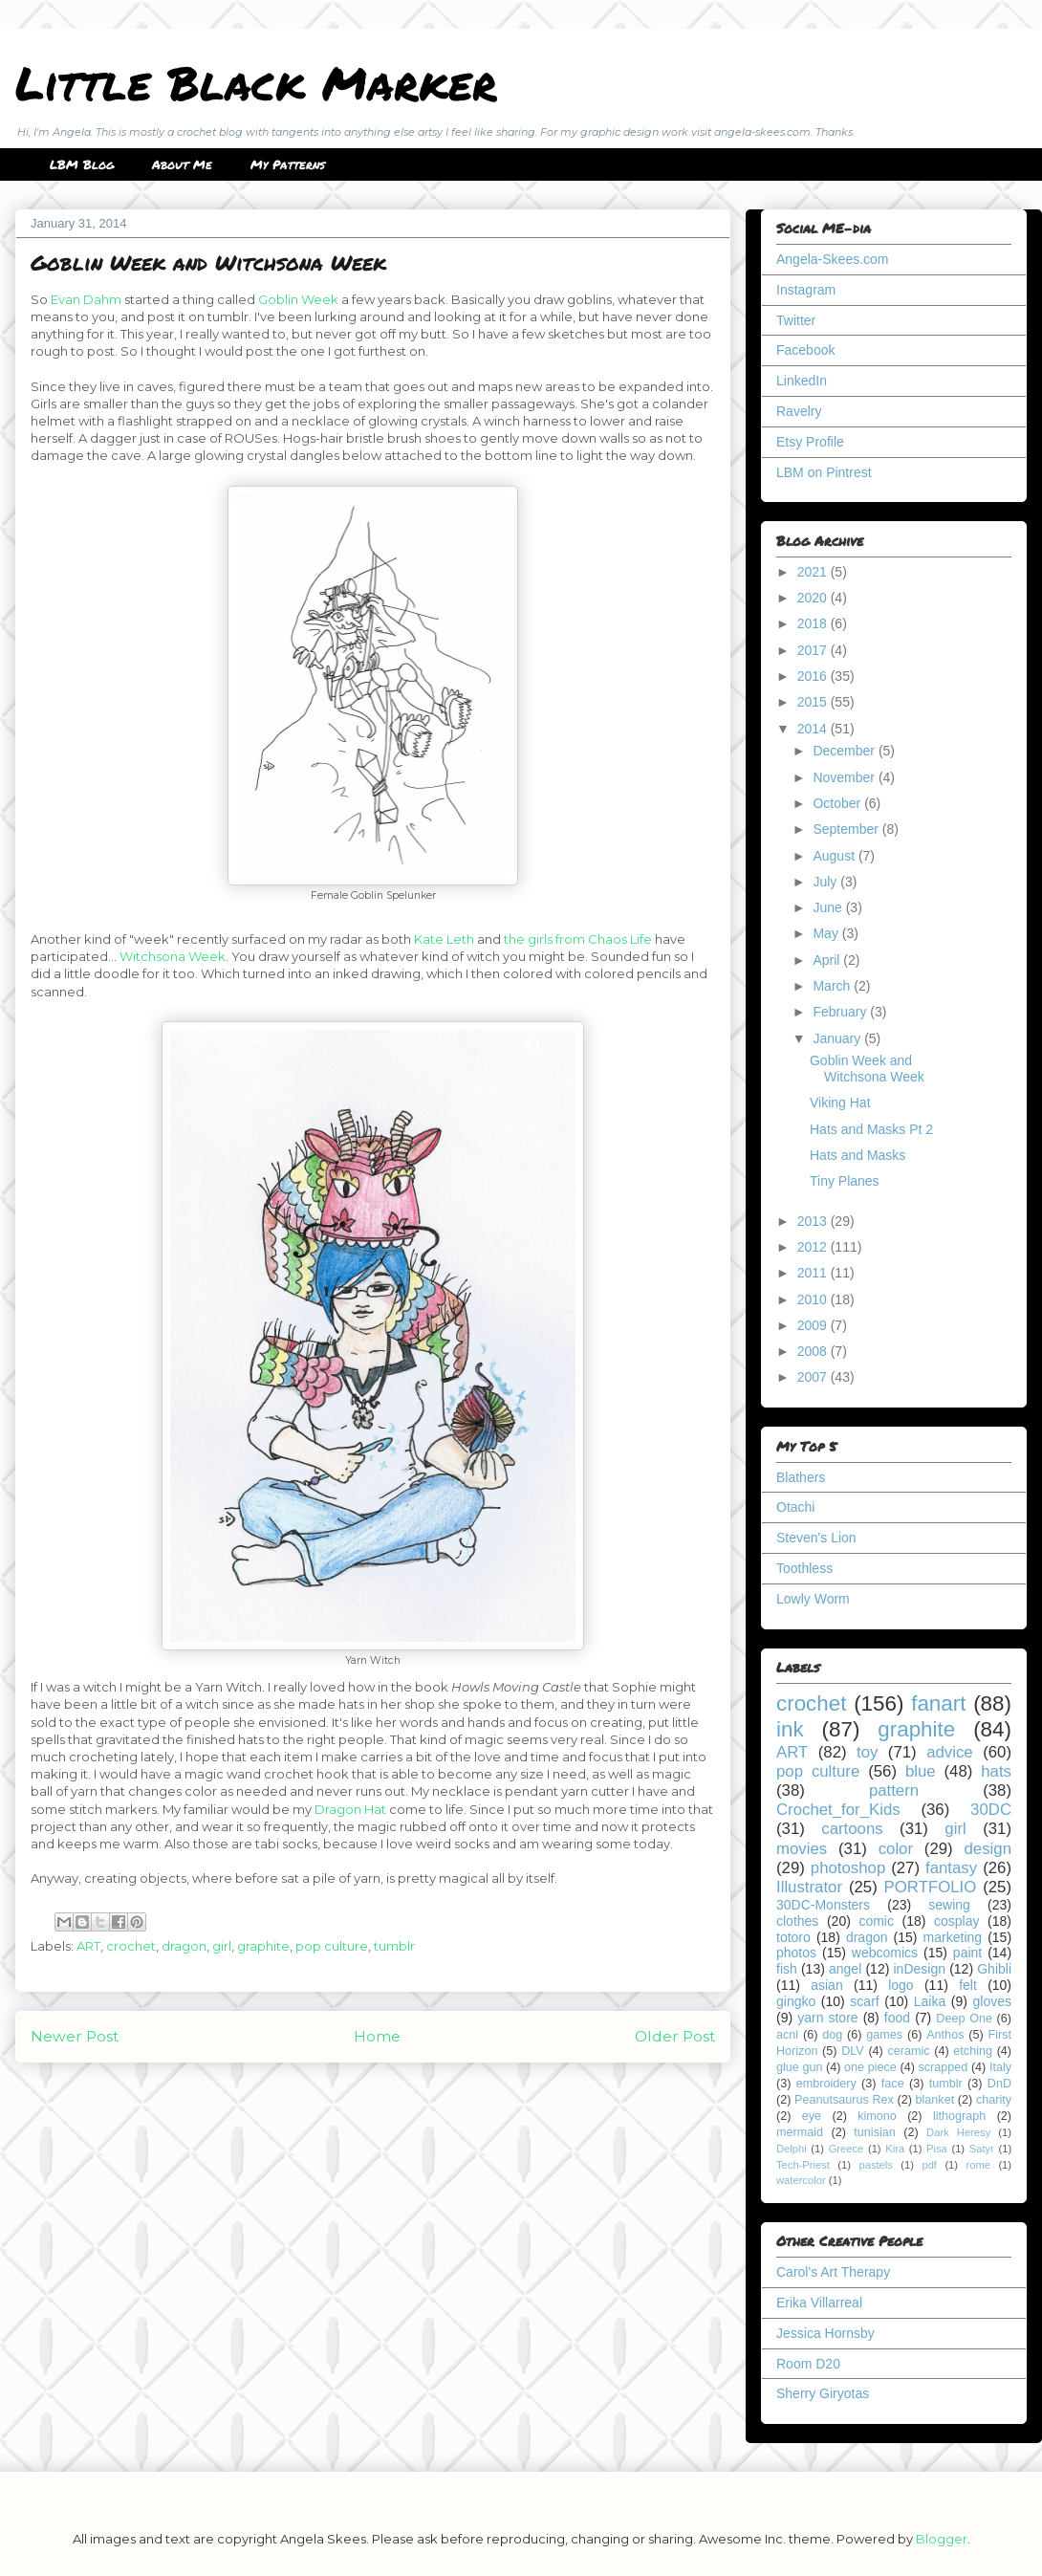  What do you see at coordinates (938, 1703) in the screenshot?
I see `fanart` at bounding box center [938, 1703].